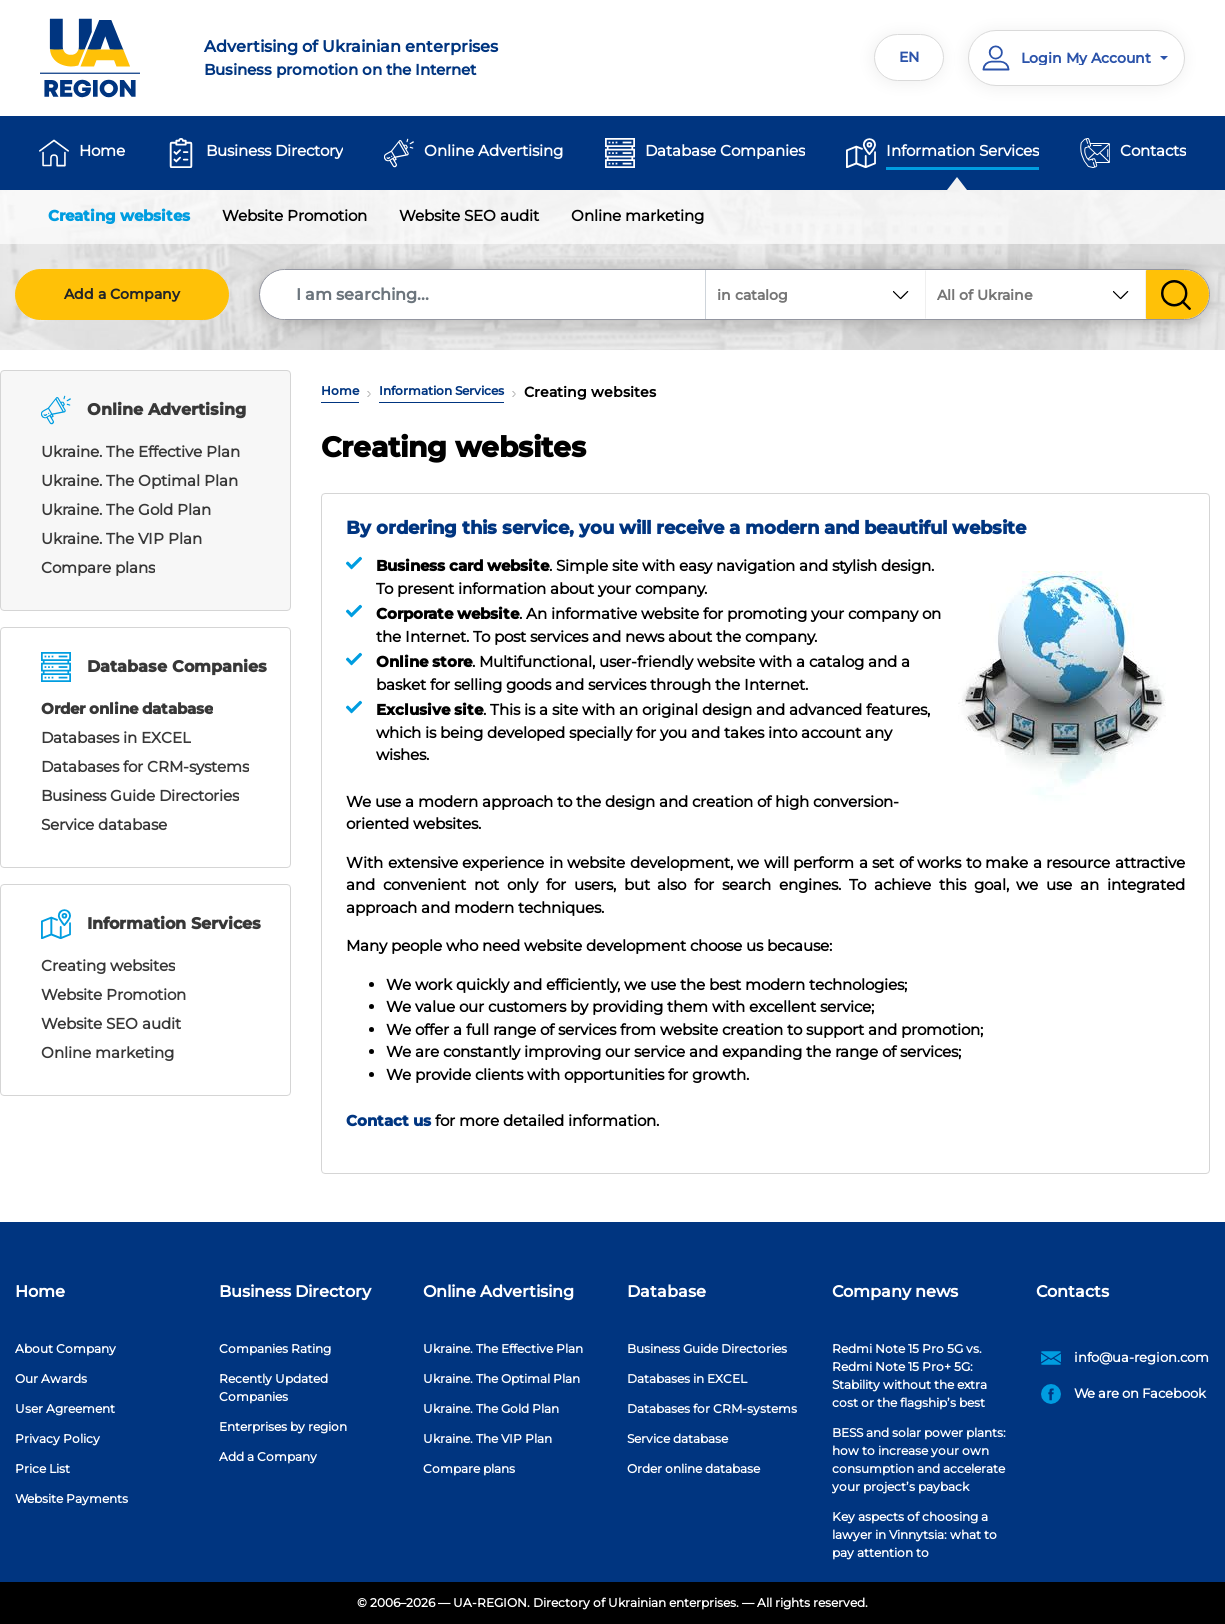  What do you see at coordinates (275, 1348) in the screenshot?
I see `Companies Rating` at bounding box center [275, 1348].